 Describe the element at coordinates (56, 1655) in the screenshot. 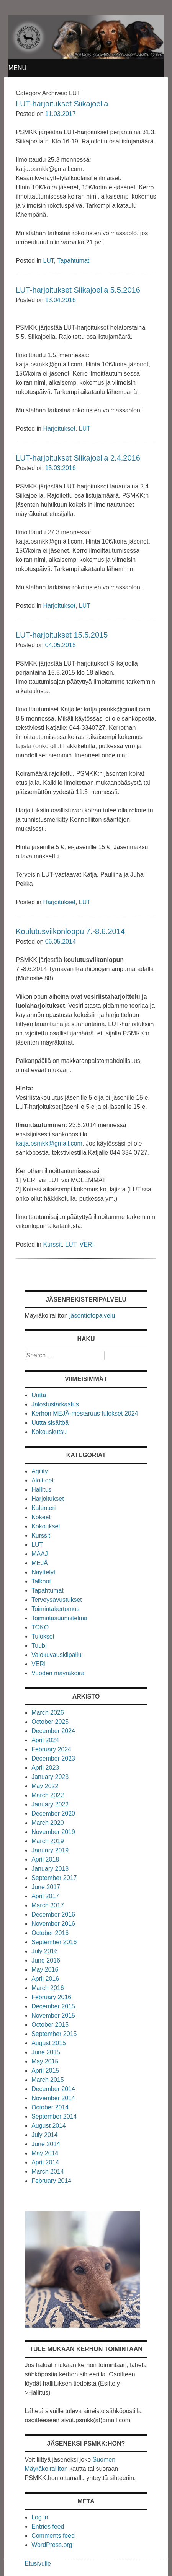

I see `Valokuvauskilpailu` at that location.